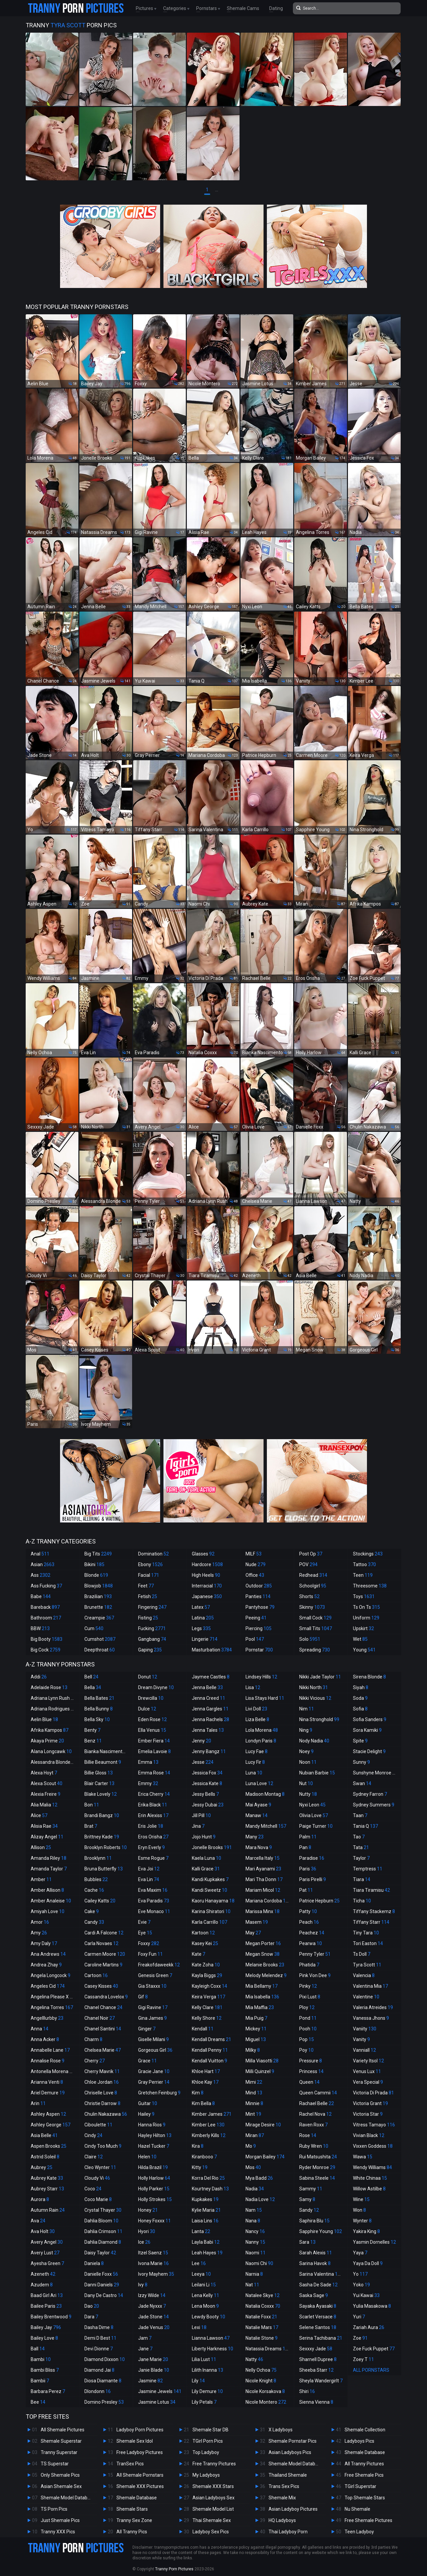  I want to click on Brat, so click(90, 1826).